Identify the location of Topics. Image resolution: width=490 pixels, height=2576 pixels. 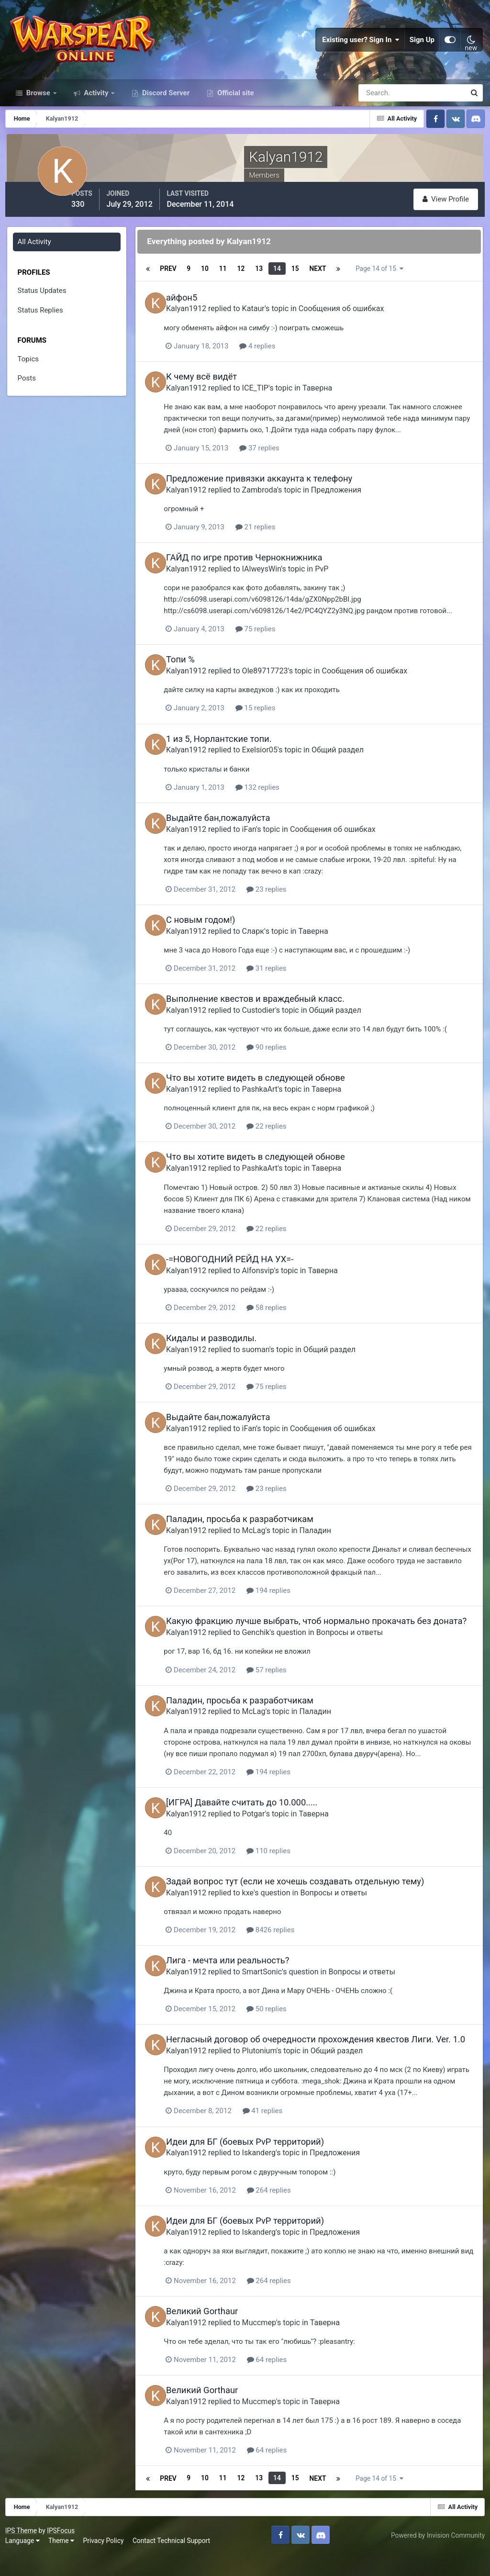
(28, 373).